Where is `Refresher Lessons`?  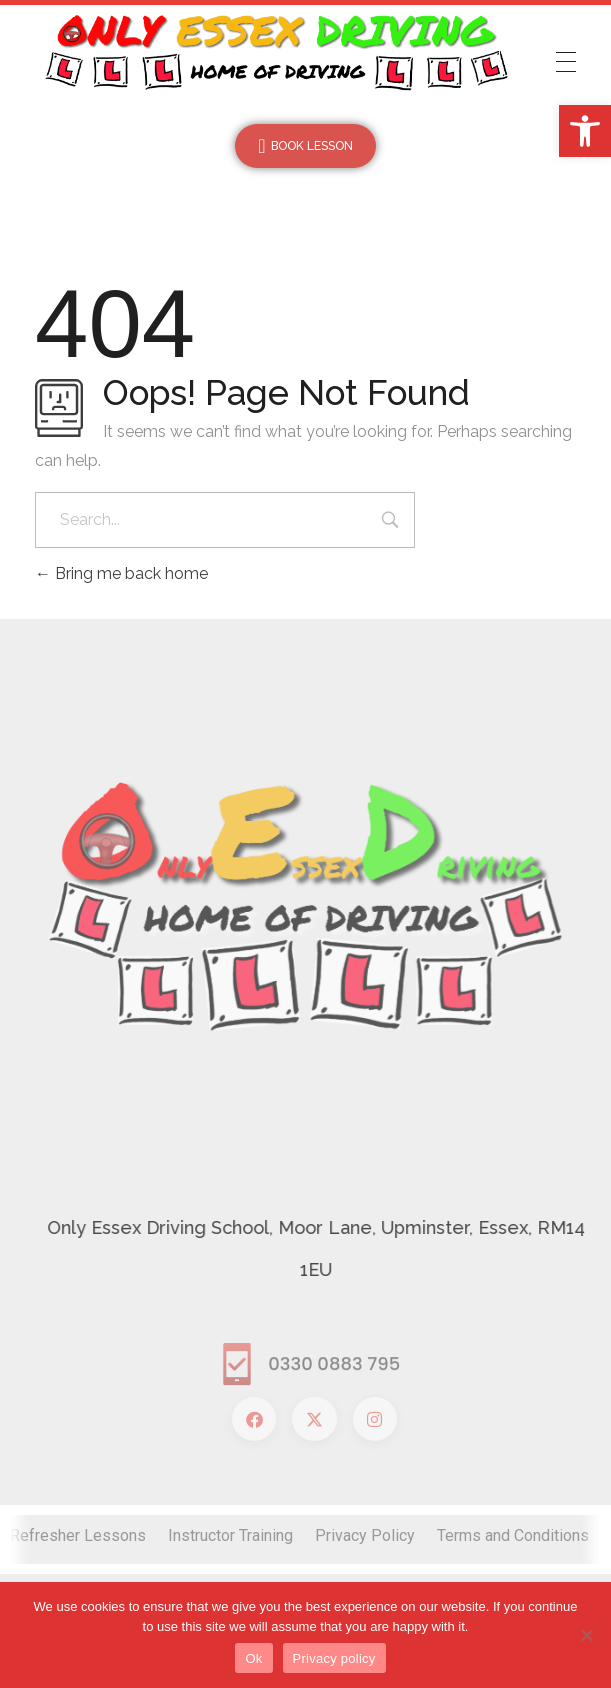 Refresher Lessons is located at coordinates (78, 1535).